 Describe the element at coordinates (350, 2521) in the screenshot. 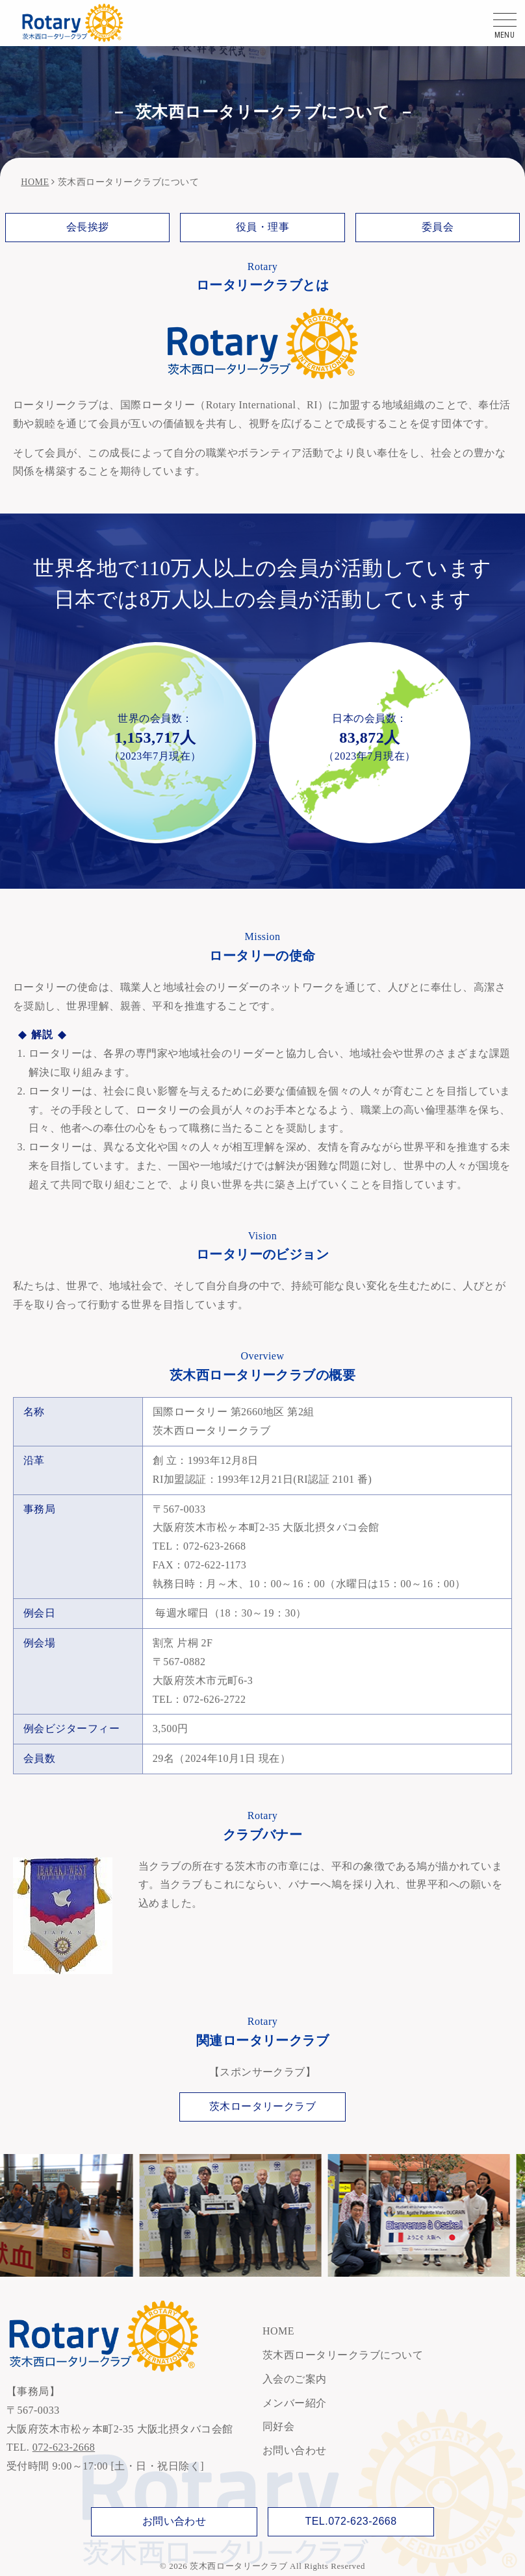

I see `TEL.072-623-2668` at that location.